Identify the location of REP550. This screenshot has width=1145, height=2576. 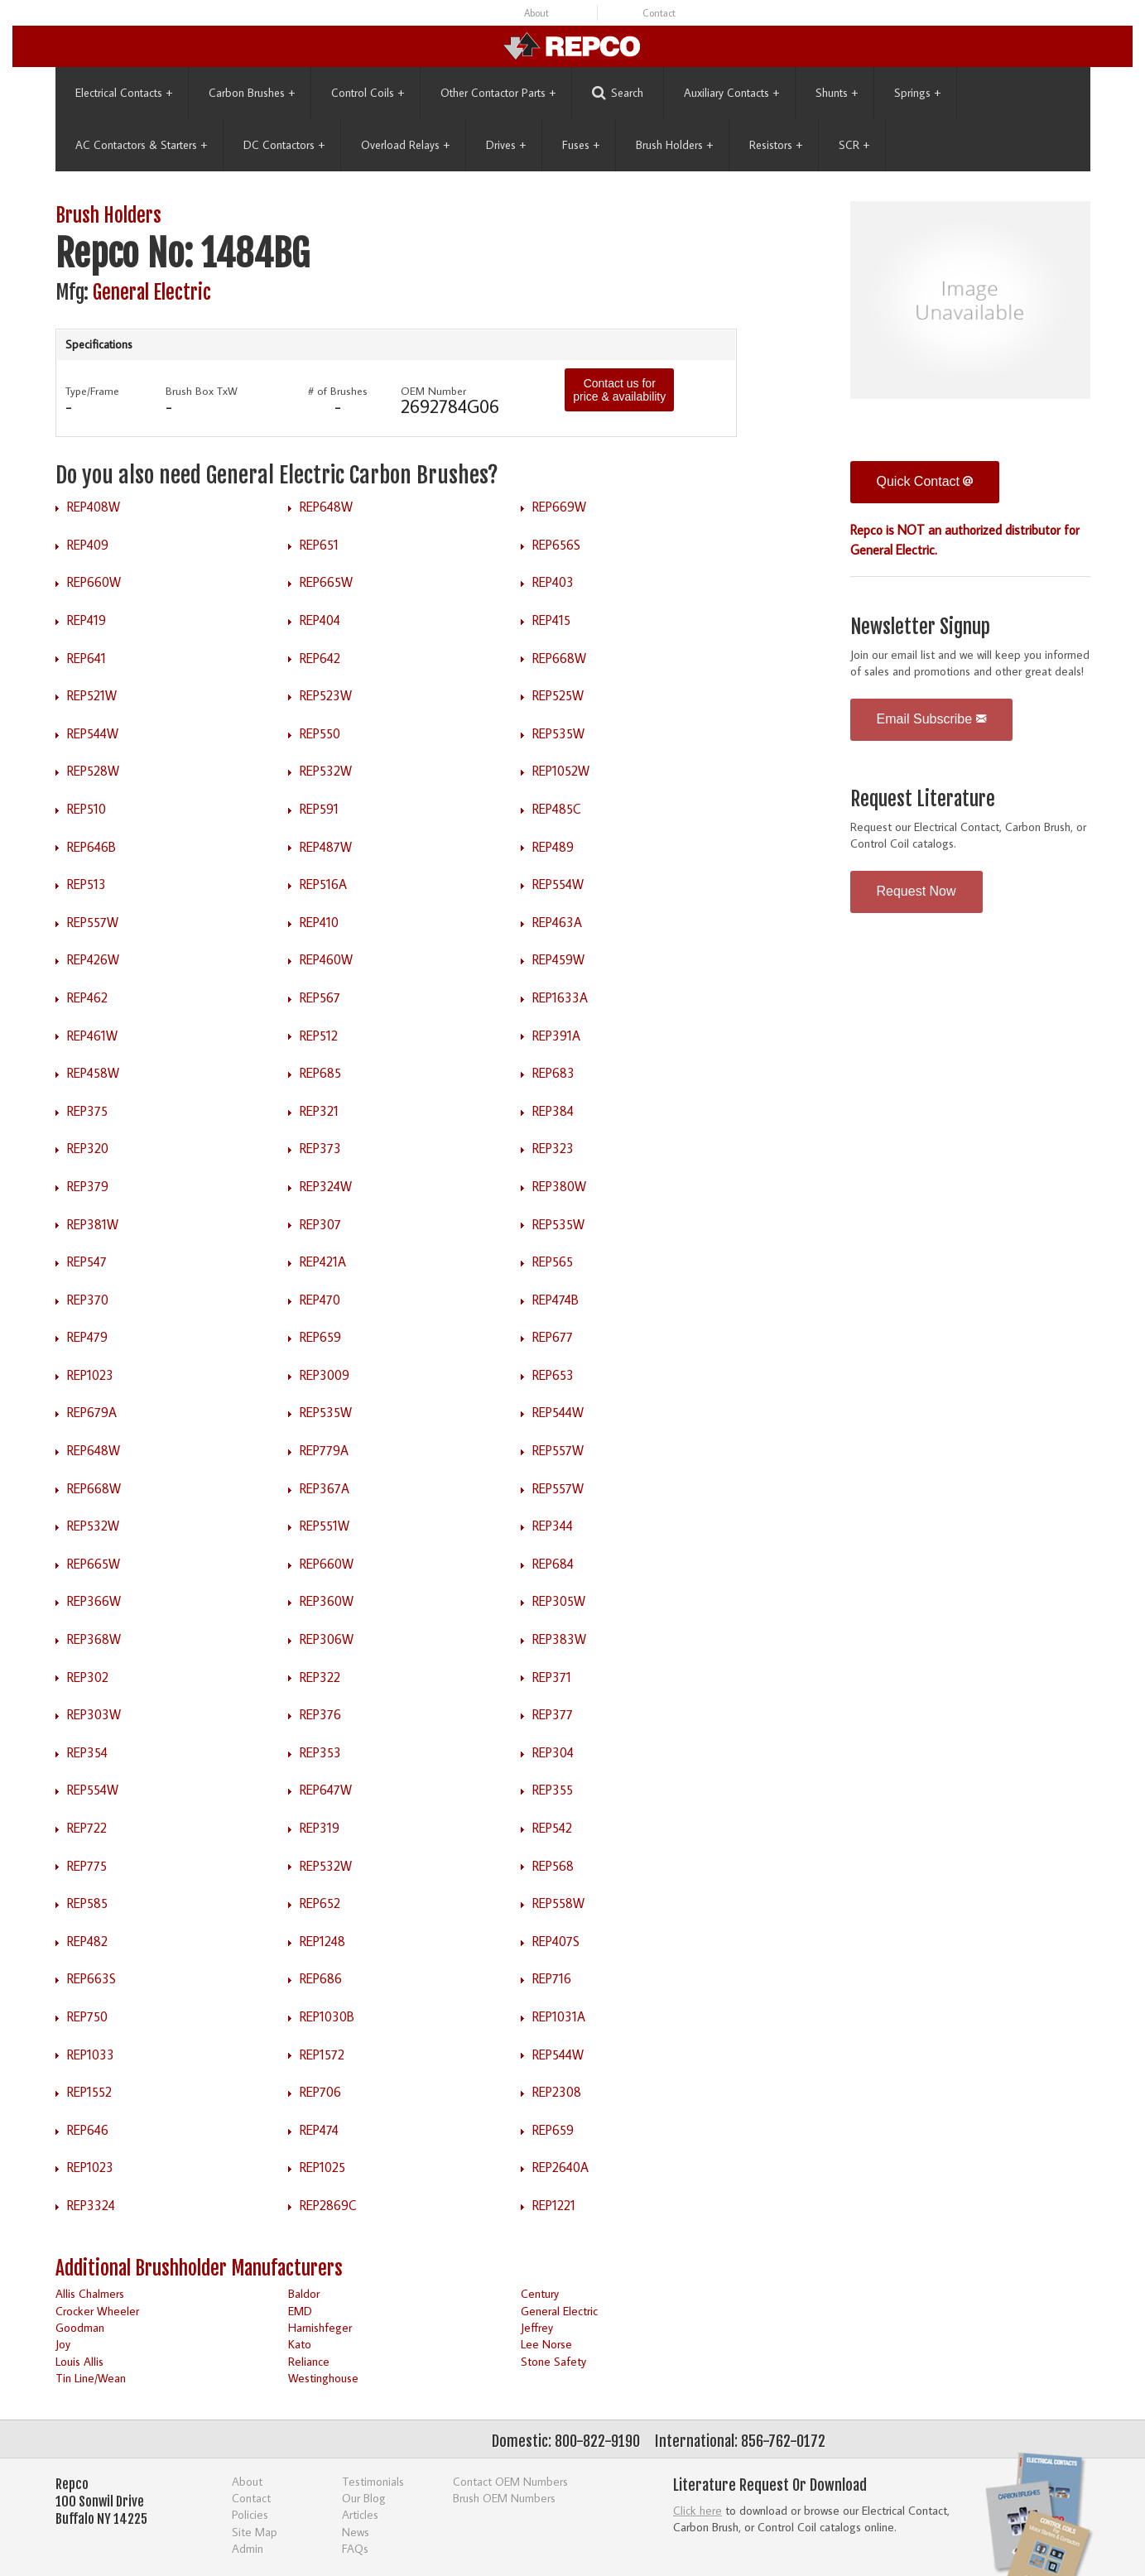
(320, 733).